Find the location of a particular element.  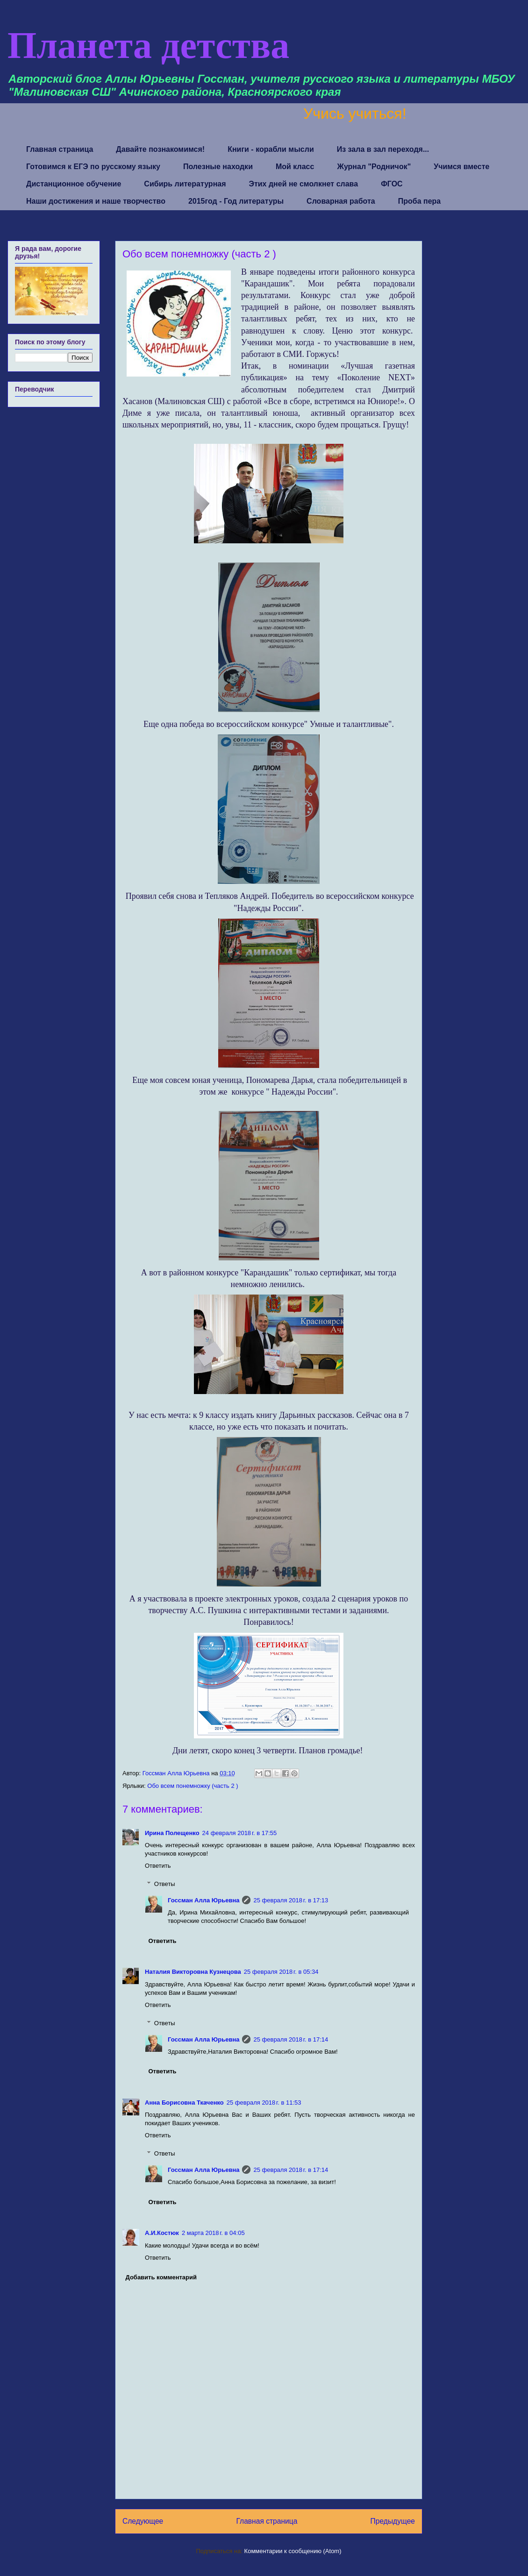

Добавить комментарий is located at coordinates (161, 2277).